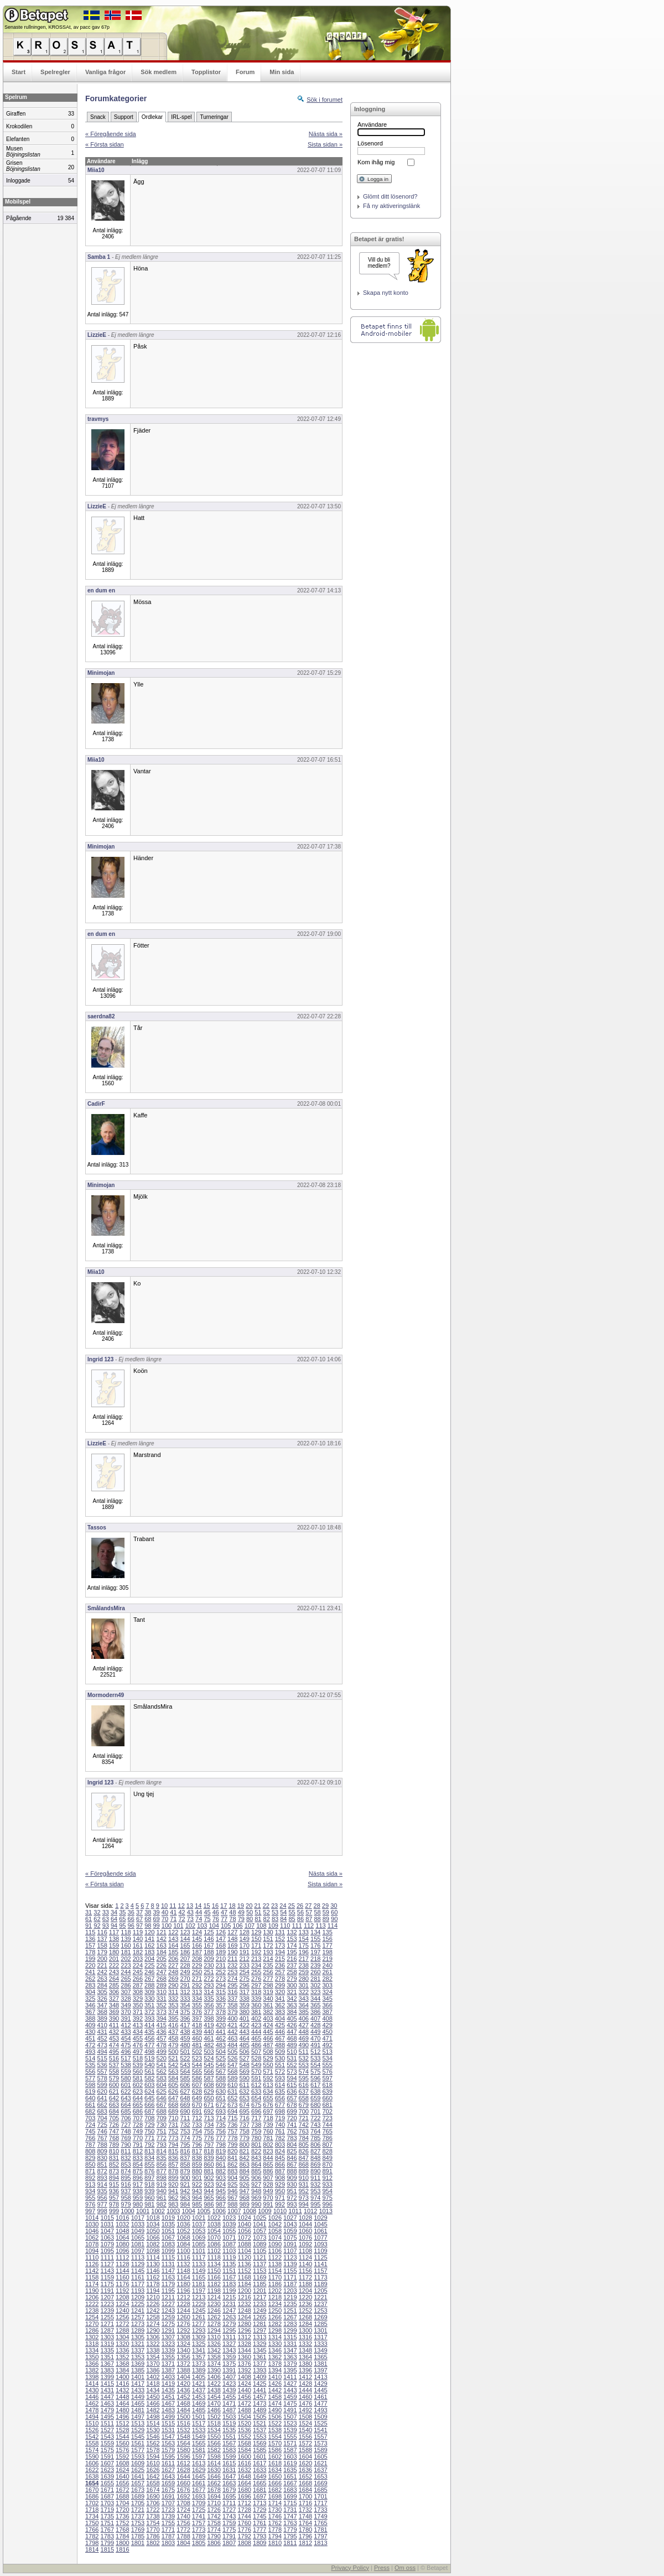  Describe the element at coordinates (304, 2071) in the screenshot. I see `574` at that location.